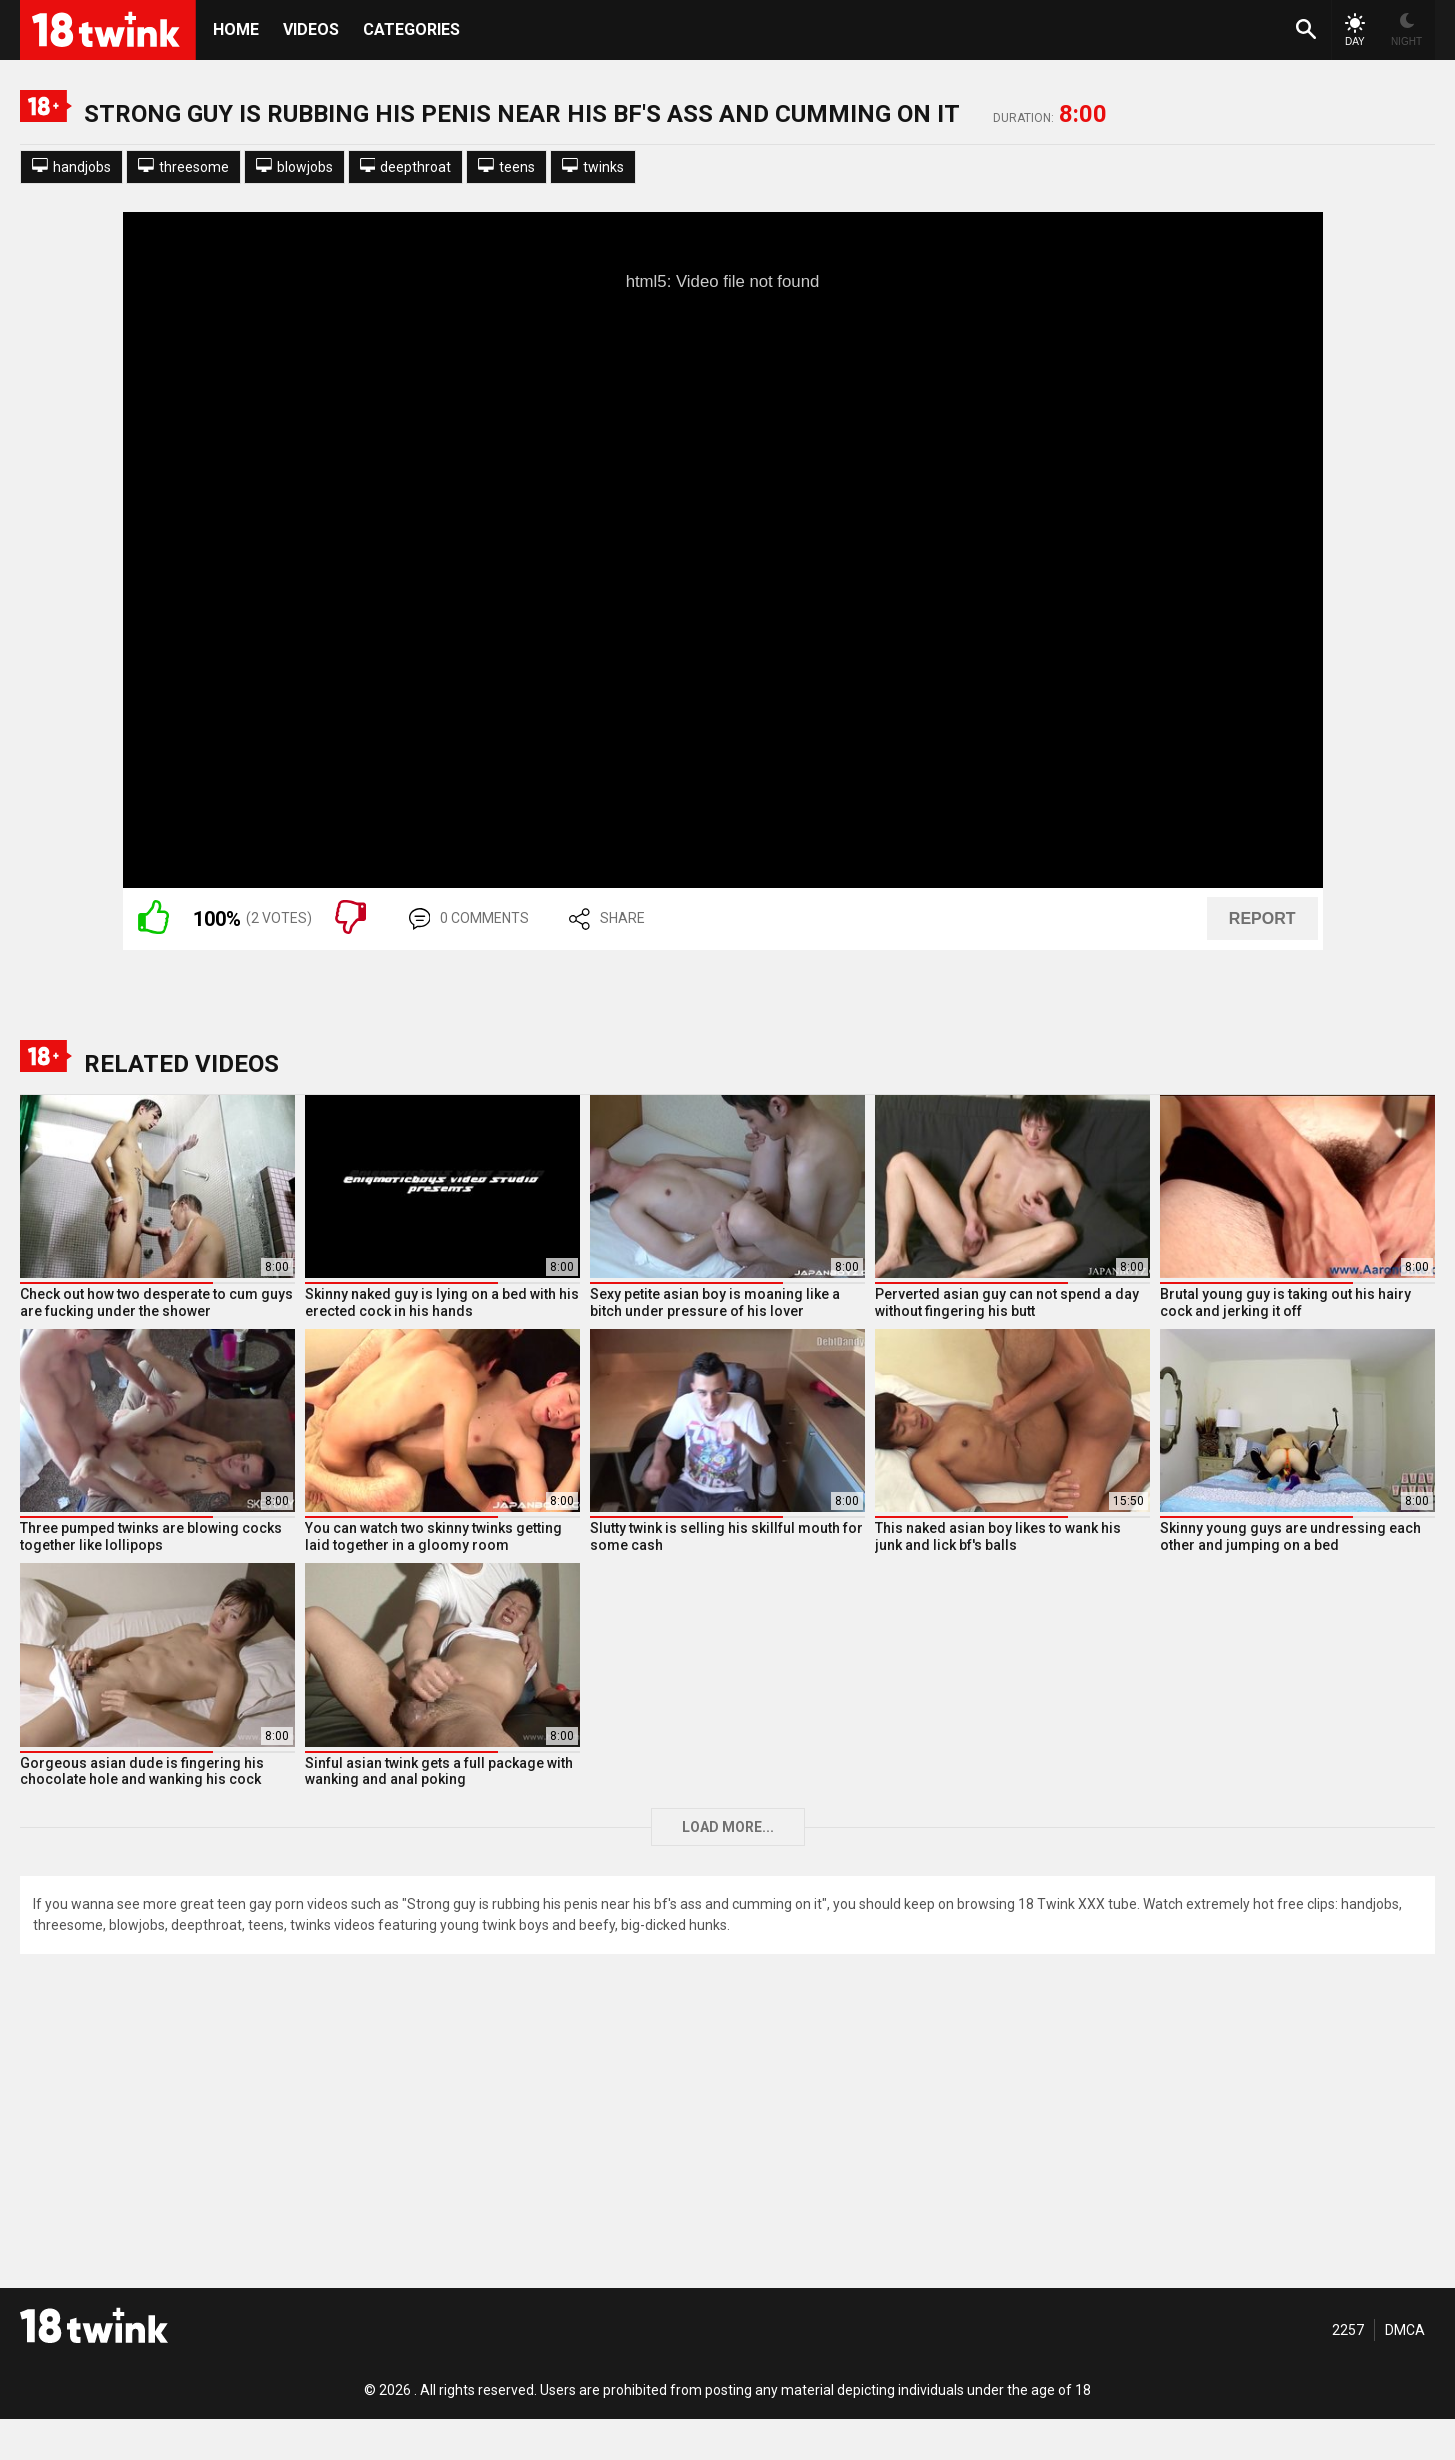 The image size is (1455, 2460). What do you see at coordinates (1405, 2330) in the screenshot?
I see `DMCA` at bounding box center [1405, 2330].